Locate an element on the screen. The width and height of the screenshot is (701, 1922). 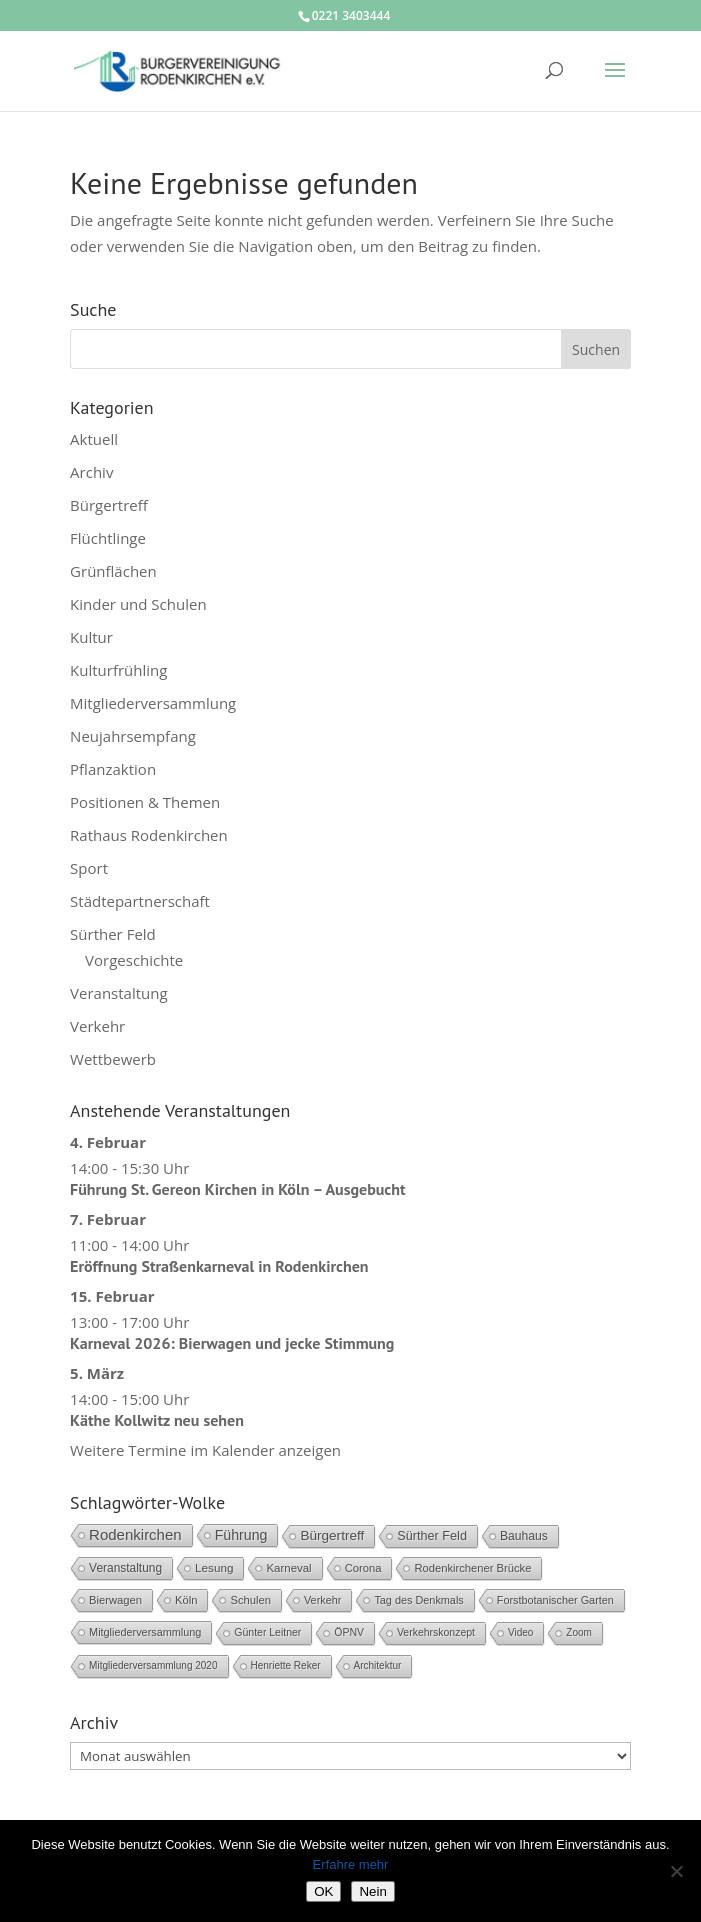
Karneval 2026: Bierwagen und jecke Stimmung is located at coordinates (232, 1343).